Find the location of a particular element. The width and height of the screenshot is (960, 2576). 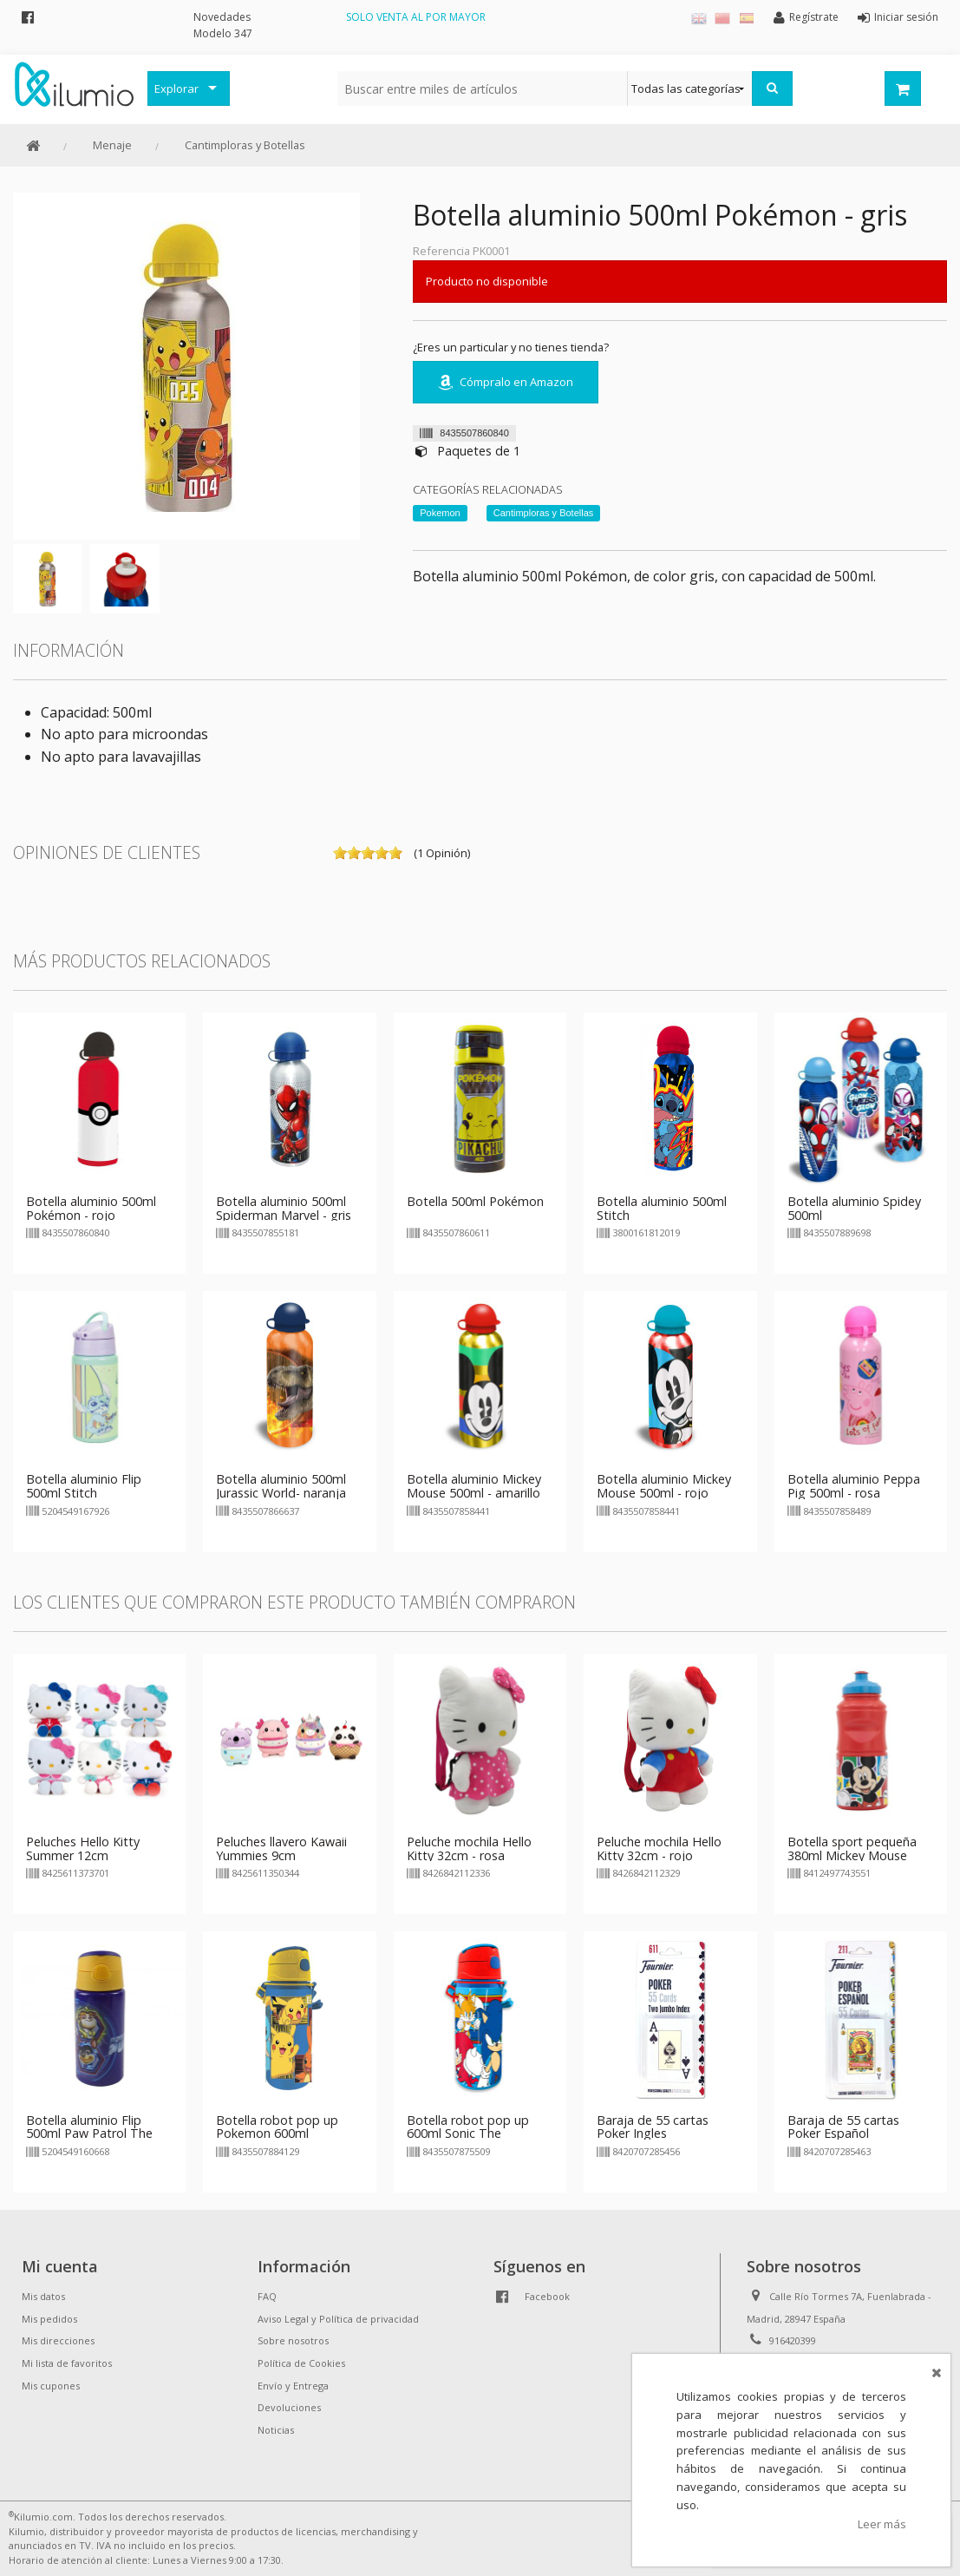

Leer más is located at coordinates (882, 2524).